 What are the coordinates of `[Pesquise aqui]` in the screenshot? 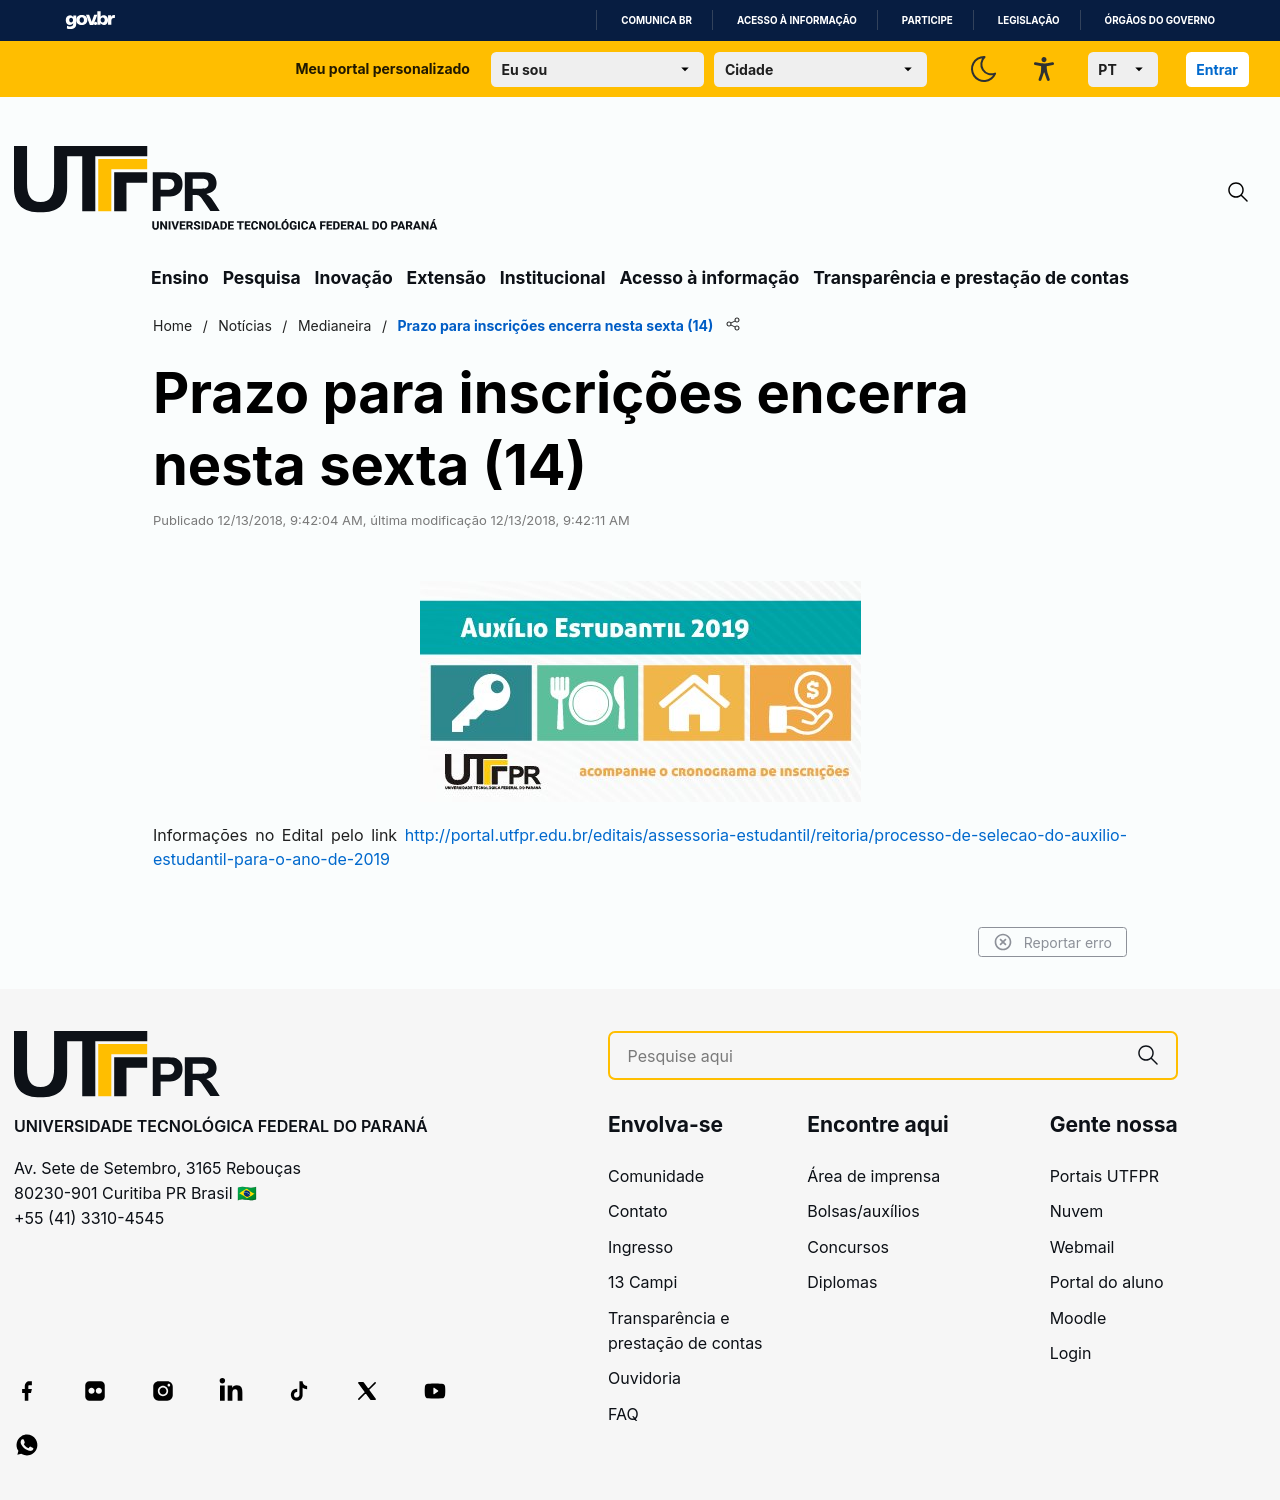 It's located at (874, 1056).